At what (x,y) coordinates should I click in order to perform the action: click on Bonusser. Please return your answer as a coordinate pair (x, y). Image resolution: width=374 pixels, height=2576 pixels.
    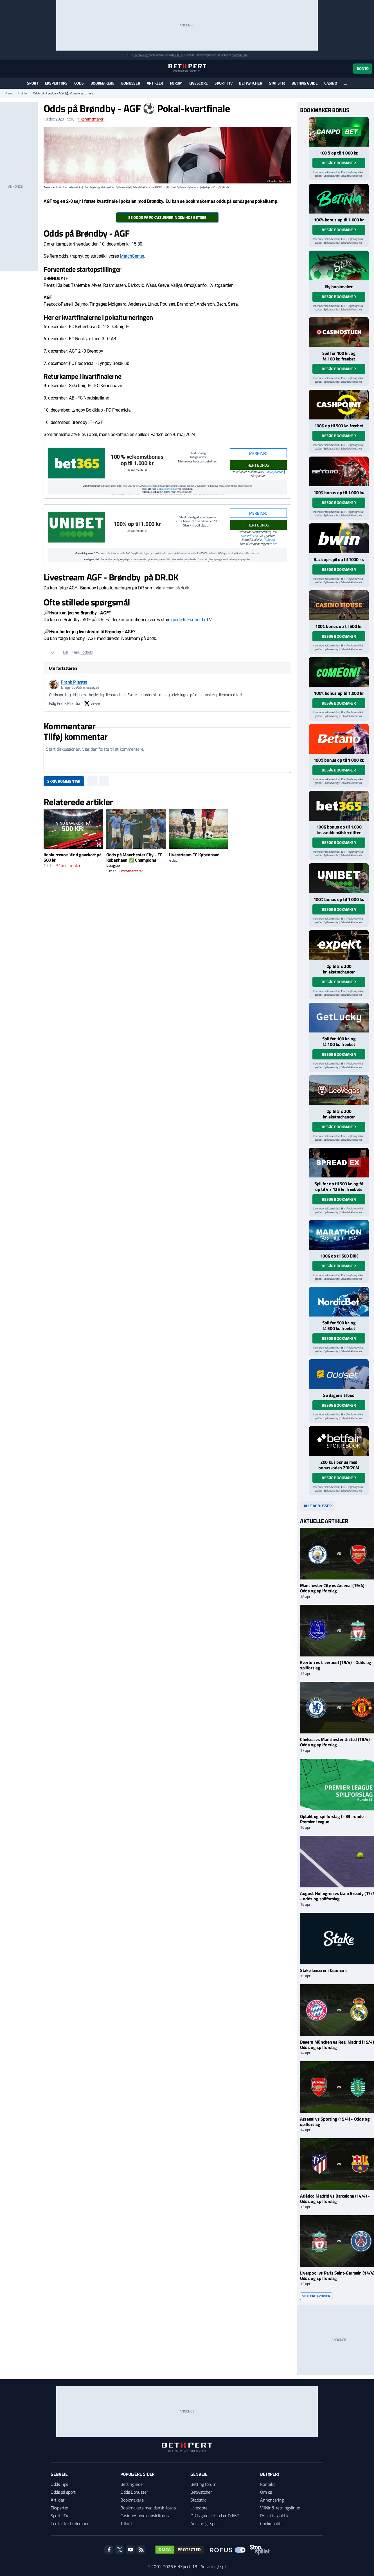
    Looking at the image, I should click on (130, 83).